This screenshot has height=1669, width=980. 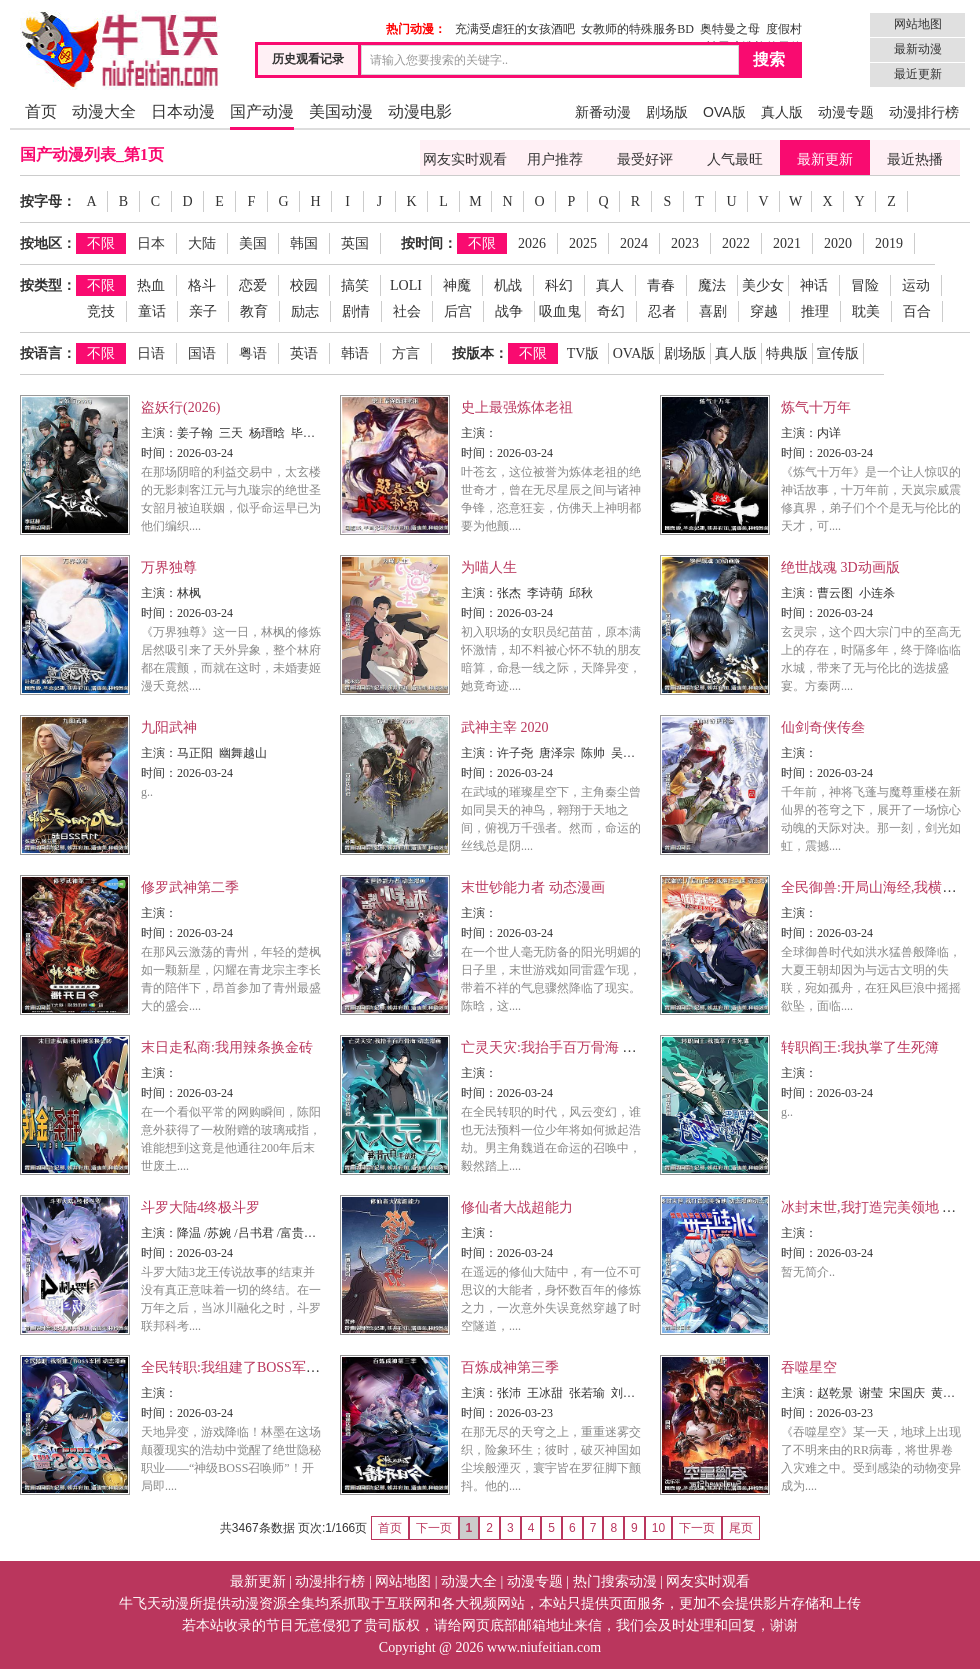 I want to click on 忍者, so click(x=662, y=311).